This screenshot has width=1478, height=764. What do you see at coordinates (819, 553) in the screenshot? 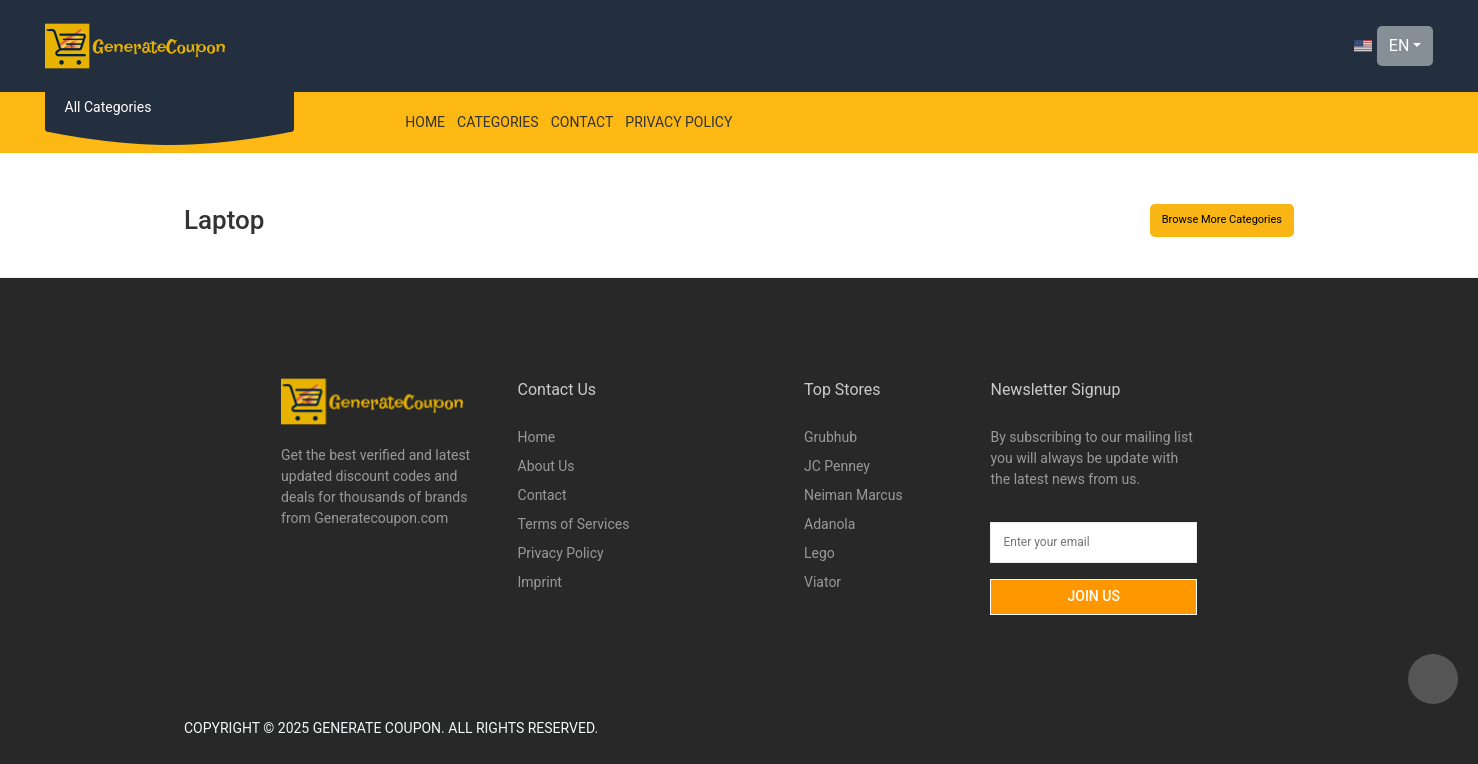
I see `Lego` at bounding box center [819, 553].